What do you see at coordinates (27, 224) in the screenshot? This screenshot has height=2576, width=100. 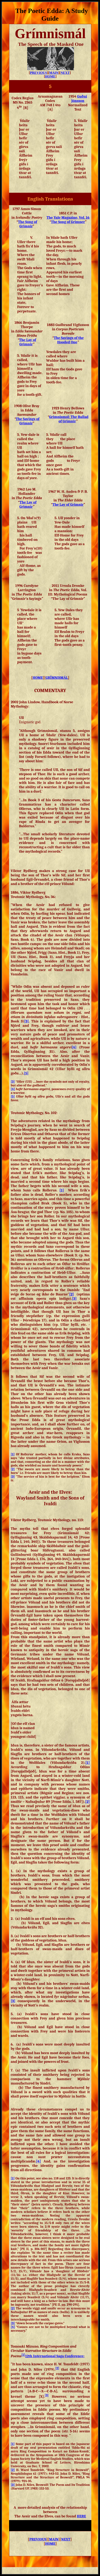 I see `The Song of Grimnir` at bounding box center [27, 224].